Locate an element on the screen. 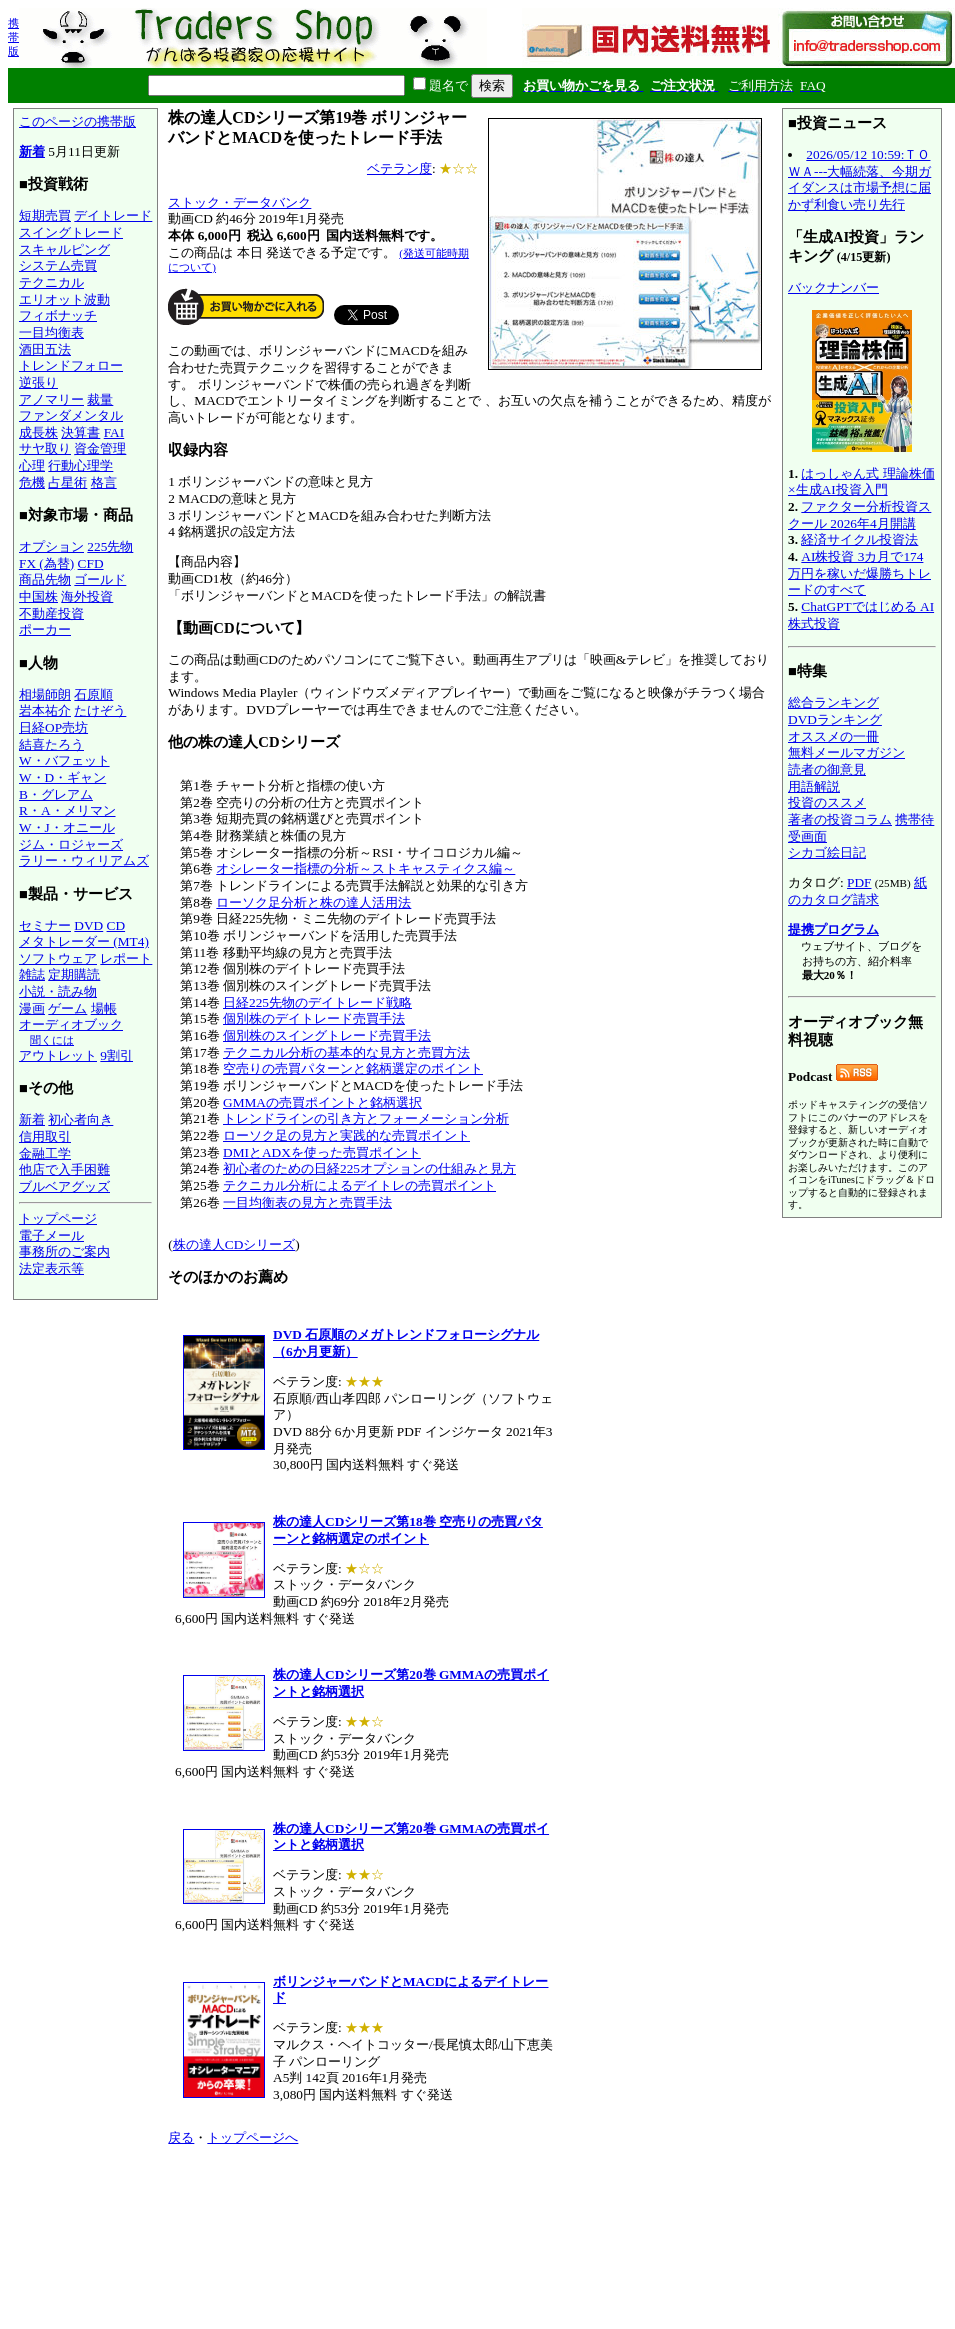 Image resolution: width=955 pixels, height=2329 pixels. 結喜たろう is located at coordinates (51, 744).